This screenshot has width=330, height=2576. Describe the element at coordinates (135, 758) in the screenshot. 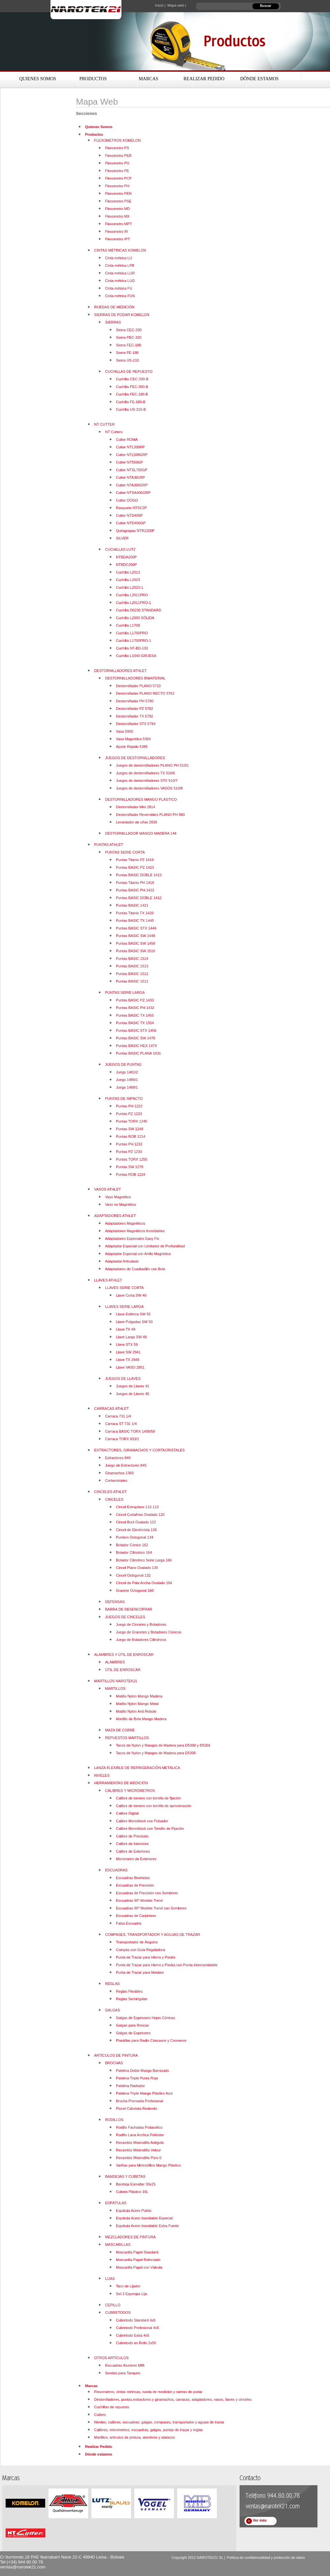

I see `JUEGOS DE DESTORNILLADORES` at that location.